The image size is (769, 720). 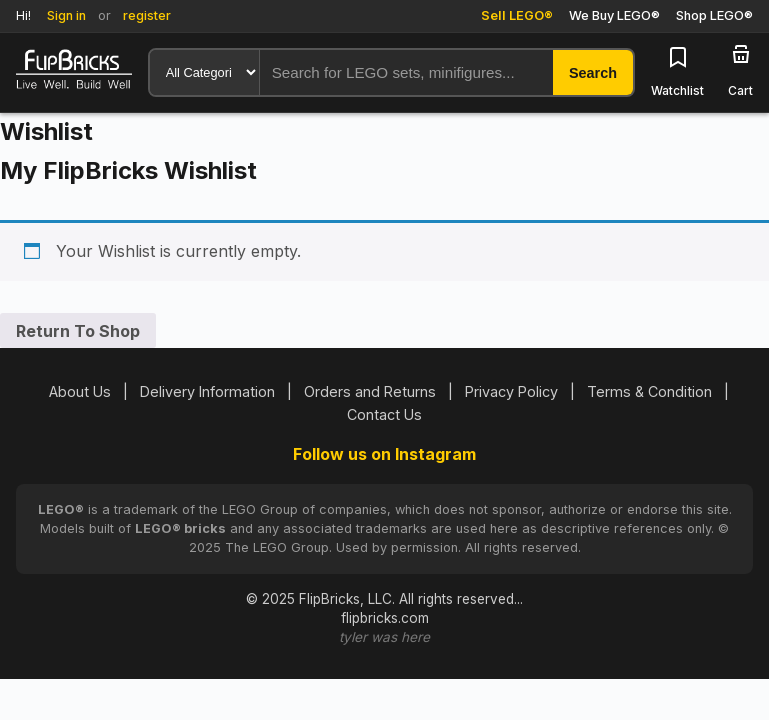 What do you see at coordinates (614, 15) in the screenshot?
I see `We Buy LEGO®` at bounding box center [614, 15].